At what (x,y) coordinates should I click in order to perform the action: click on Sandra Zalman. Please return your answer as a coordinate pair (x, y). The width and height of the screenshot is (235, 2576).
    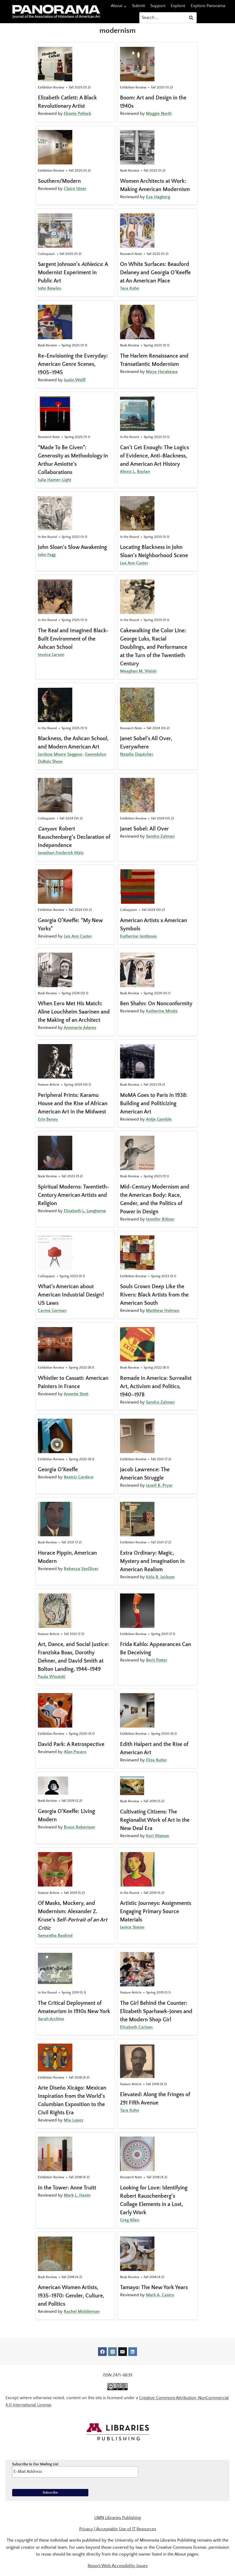
    Looking at the image, I should click on (160, 836).